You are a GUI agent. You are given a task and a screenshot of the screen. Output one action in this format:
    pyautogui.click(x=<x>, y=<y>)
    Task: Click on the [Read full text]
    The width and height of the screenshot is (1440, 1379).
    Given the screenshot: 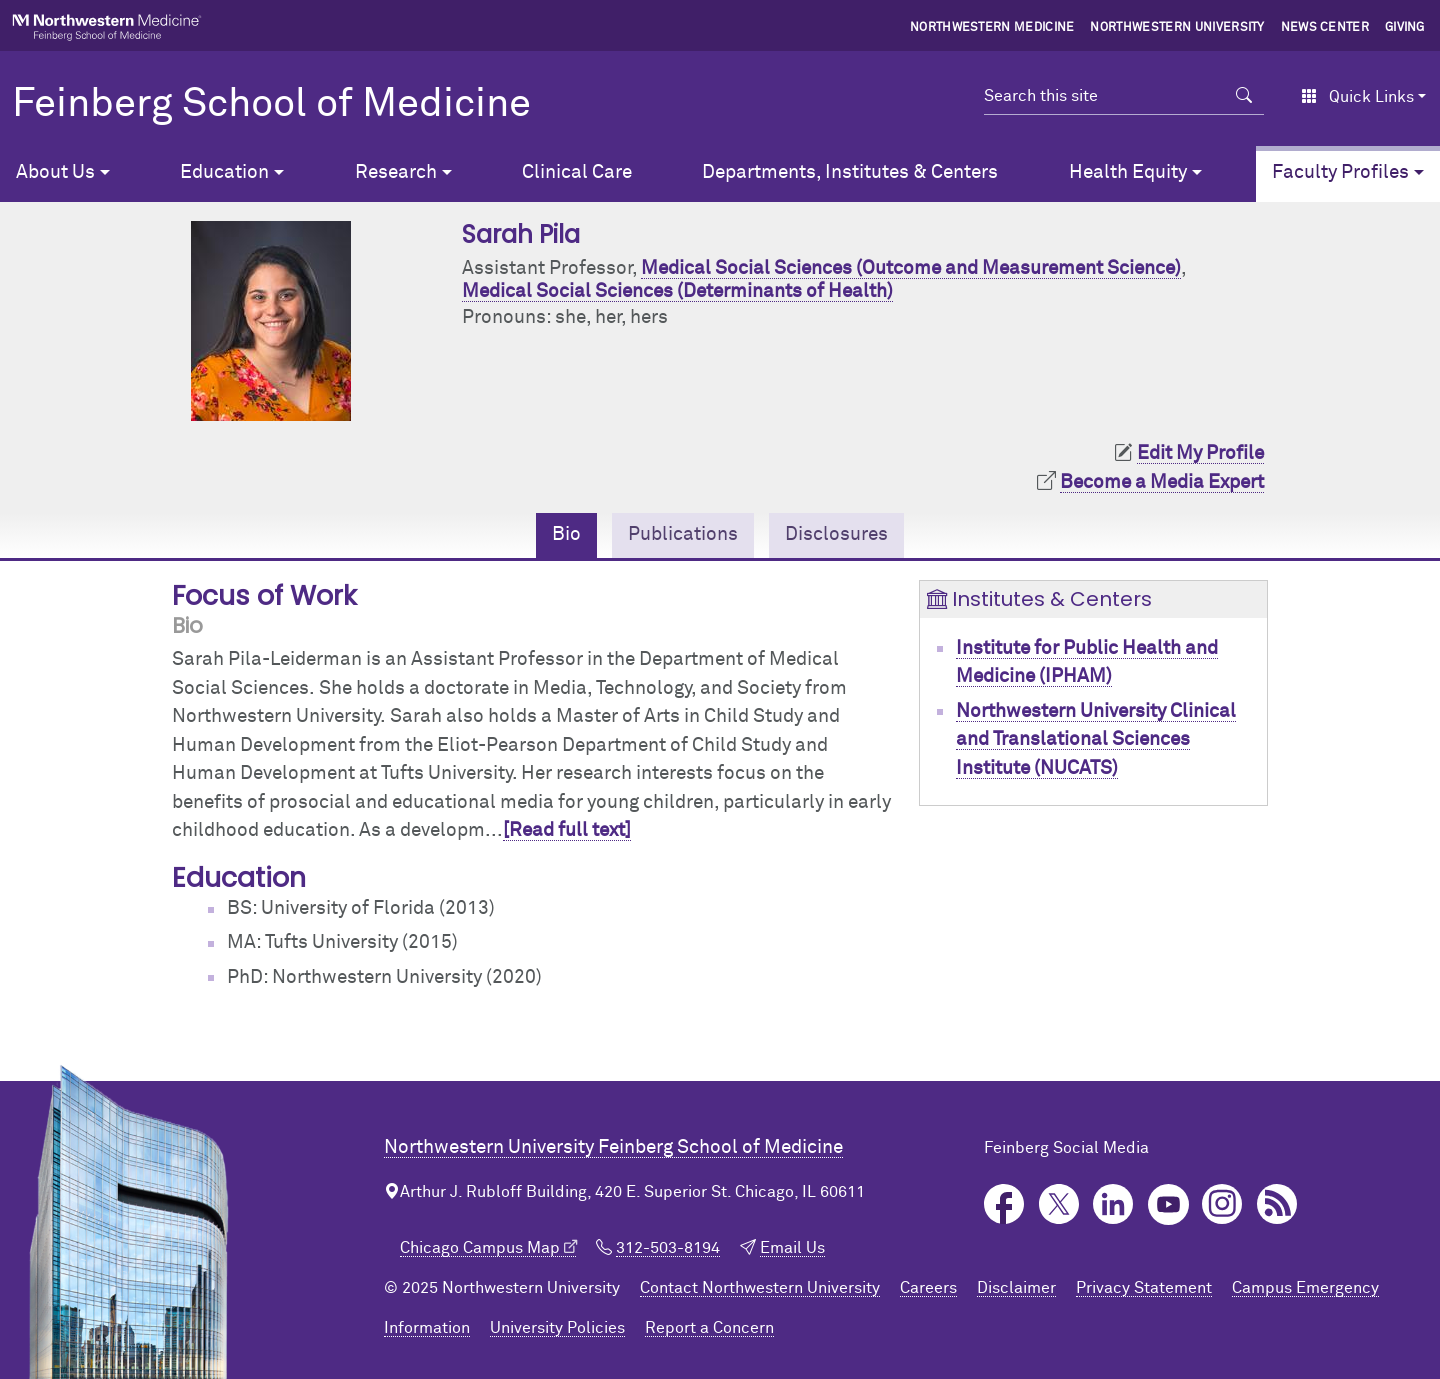 What is the action you would take?
    pyautogui.click(x=567, y=830)
    